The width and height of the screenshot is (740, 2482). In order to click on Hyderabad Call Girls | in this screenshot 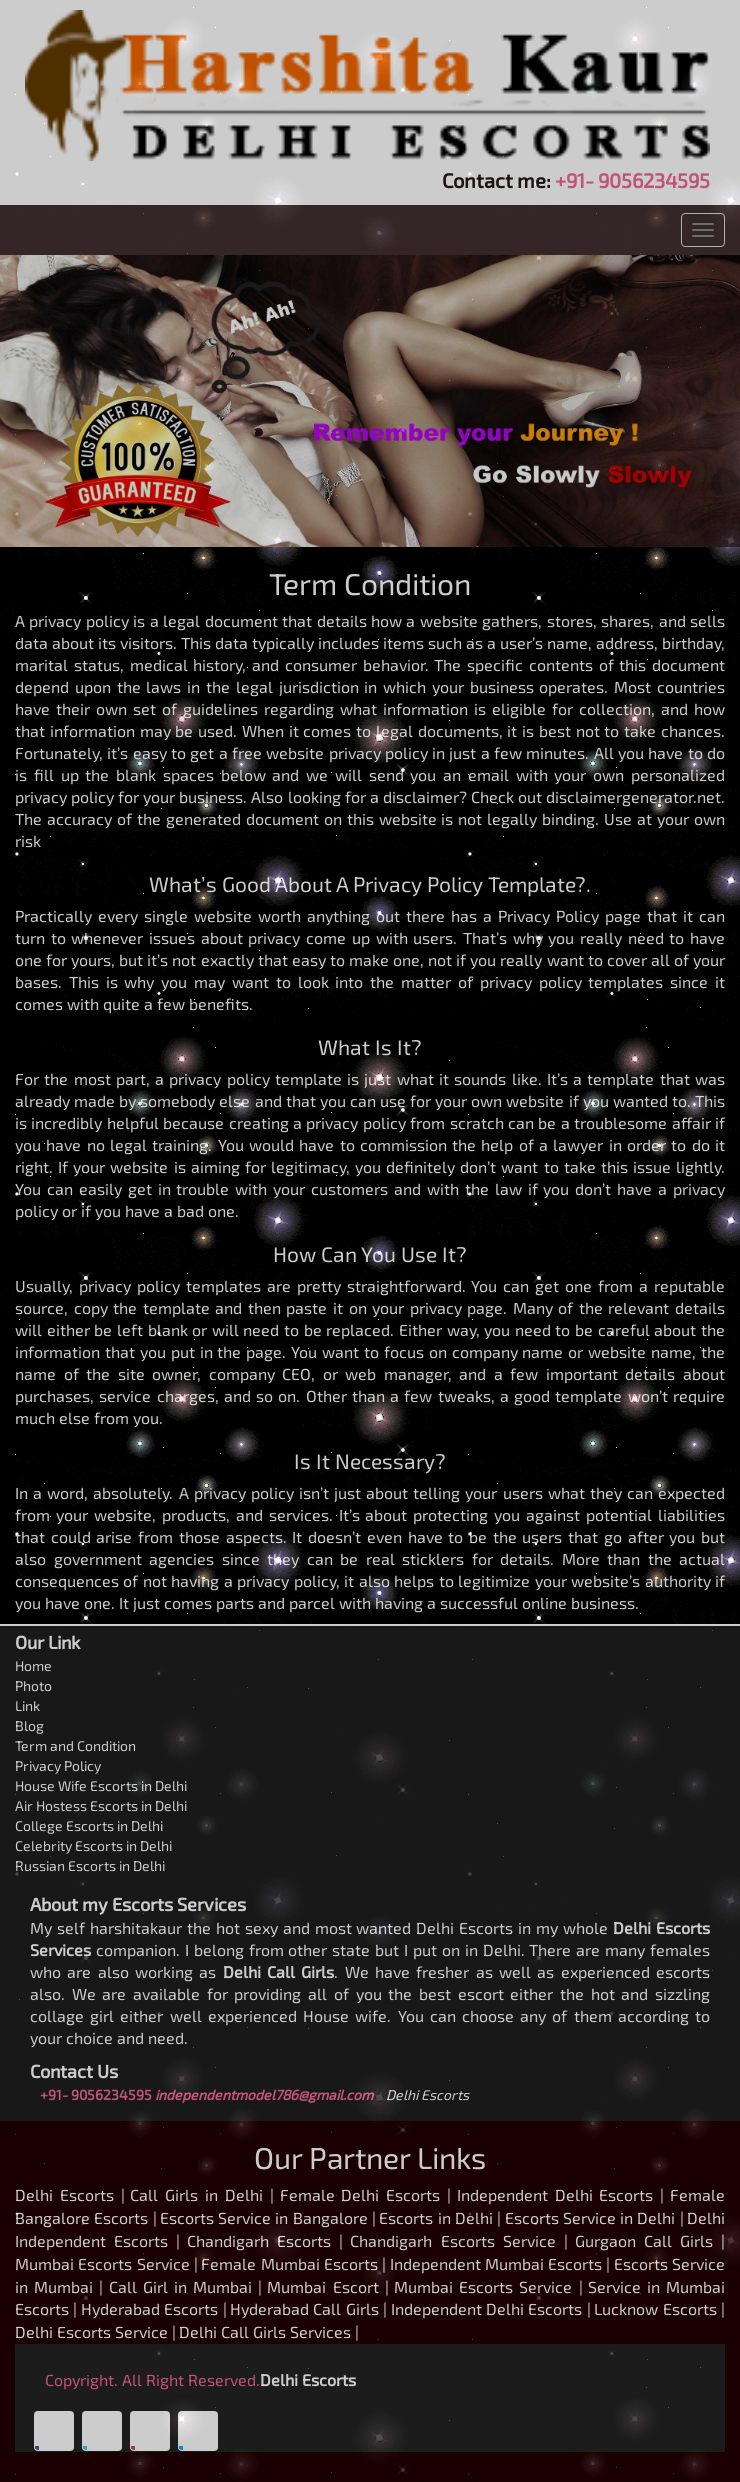, I will do `click(308, 2308)`.